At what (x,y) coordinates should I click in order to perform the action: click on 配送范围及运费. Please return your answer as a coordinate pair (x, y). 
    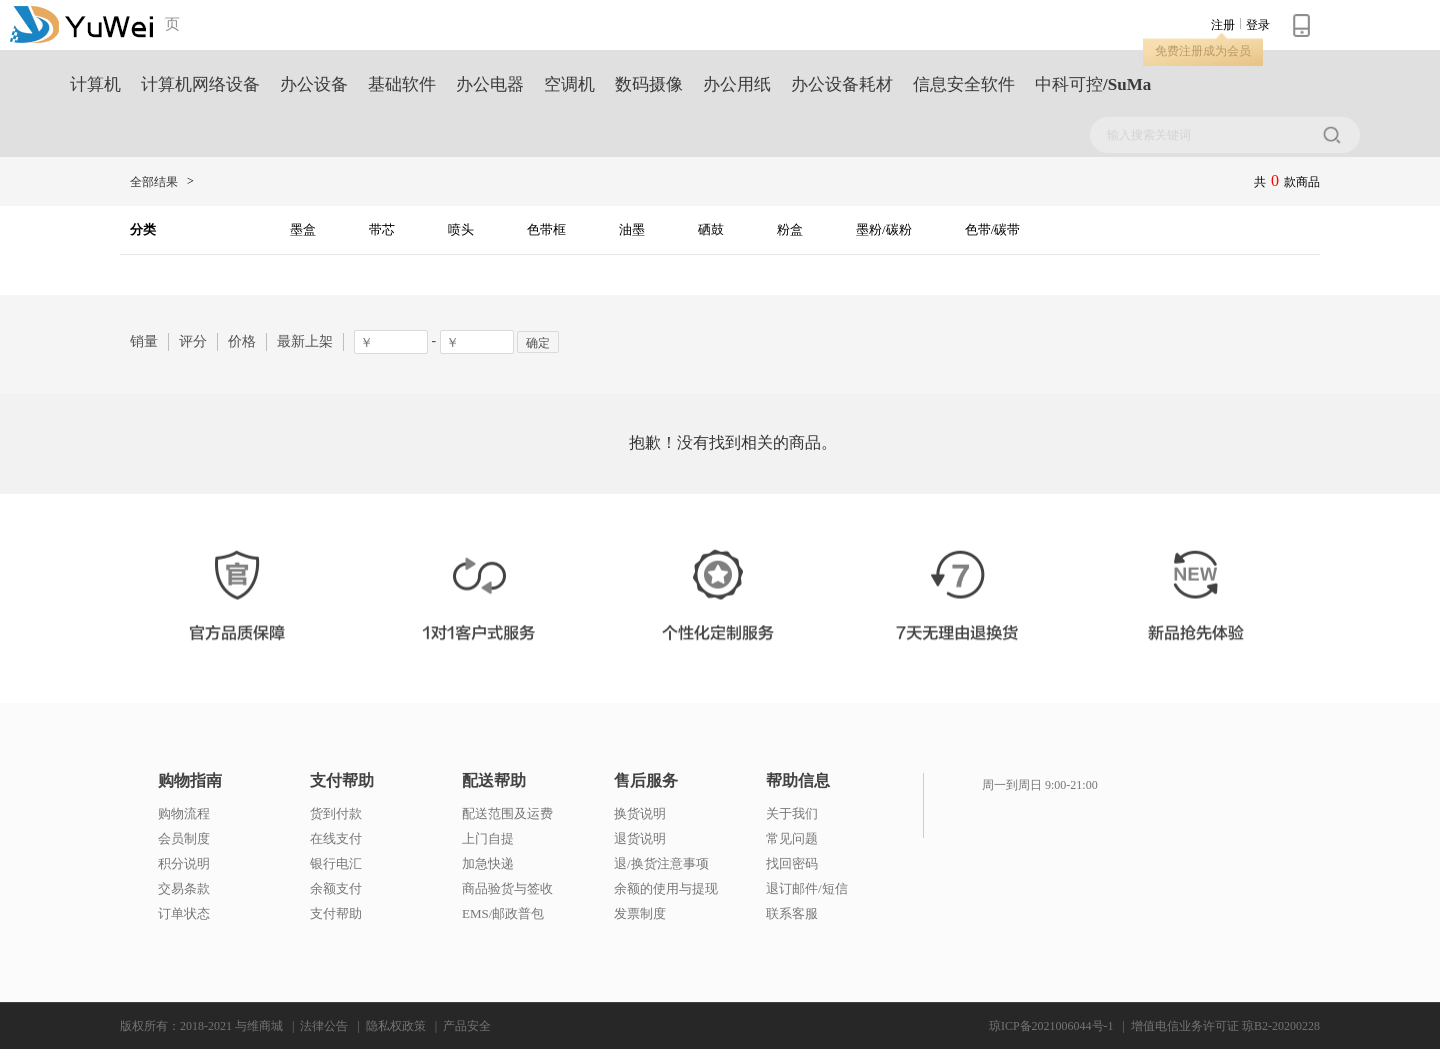
    Looking at the image, I should click on (507, 813).